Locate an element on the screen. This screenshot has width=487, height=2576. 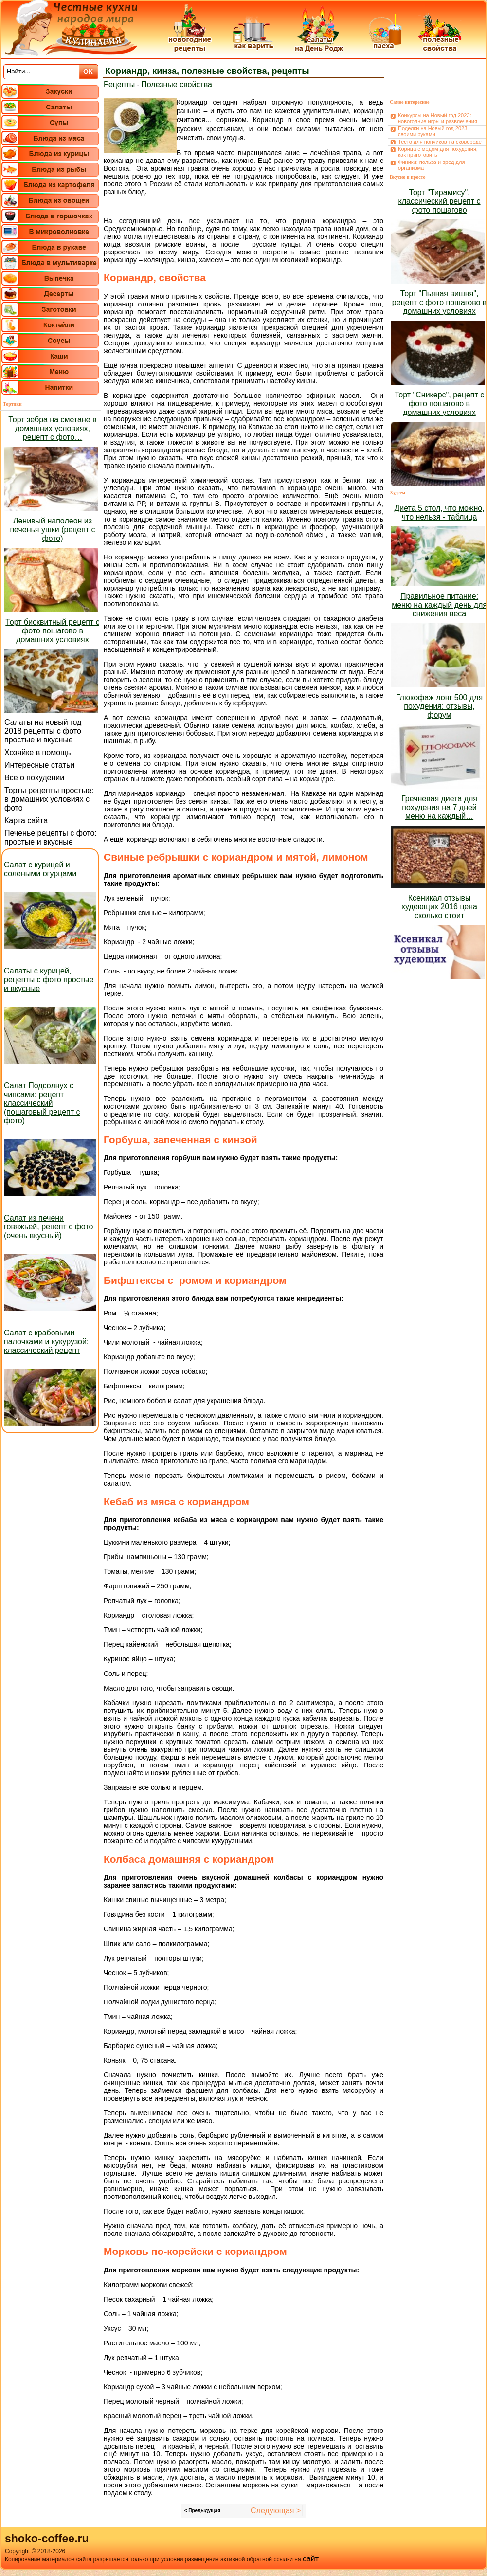
Гречневая диета для похудения на 7 дней меню на каждый… is located at coordinates (439, 807).